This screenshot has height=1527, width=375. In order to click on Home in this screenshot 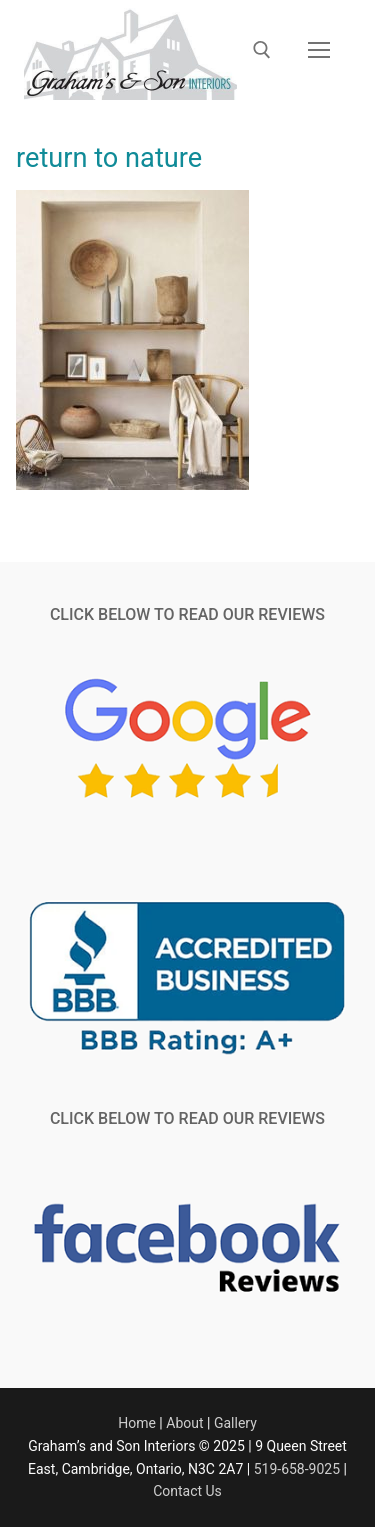, I will do `click(137, 1423)`.